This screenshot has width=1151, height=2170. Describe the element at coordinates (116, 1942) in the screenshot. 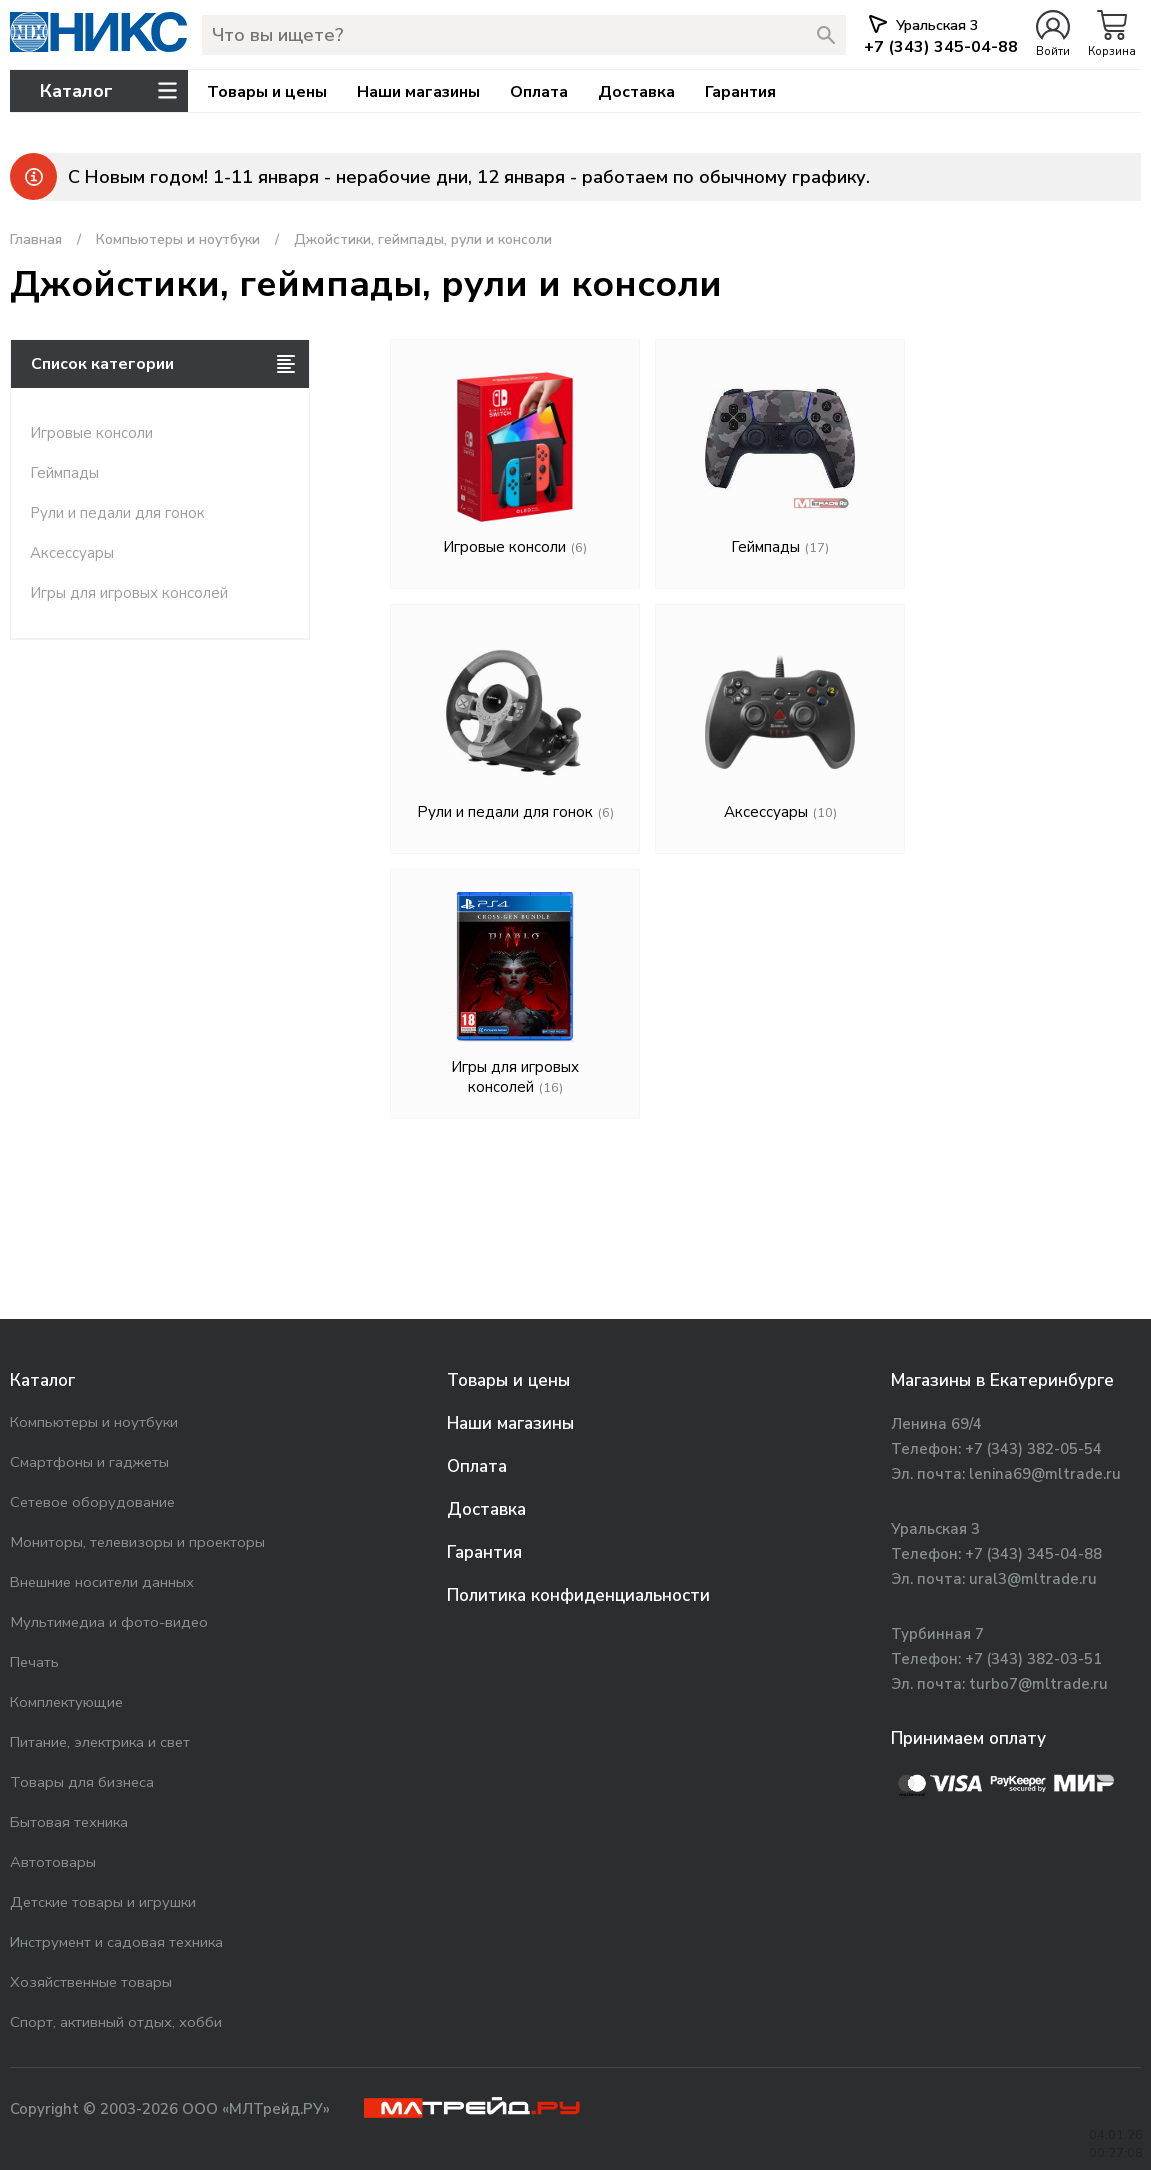

I see `Инструмент и садовая техника` at that location.